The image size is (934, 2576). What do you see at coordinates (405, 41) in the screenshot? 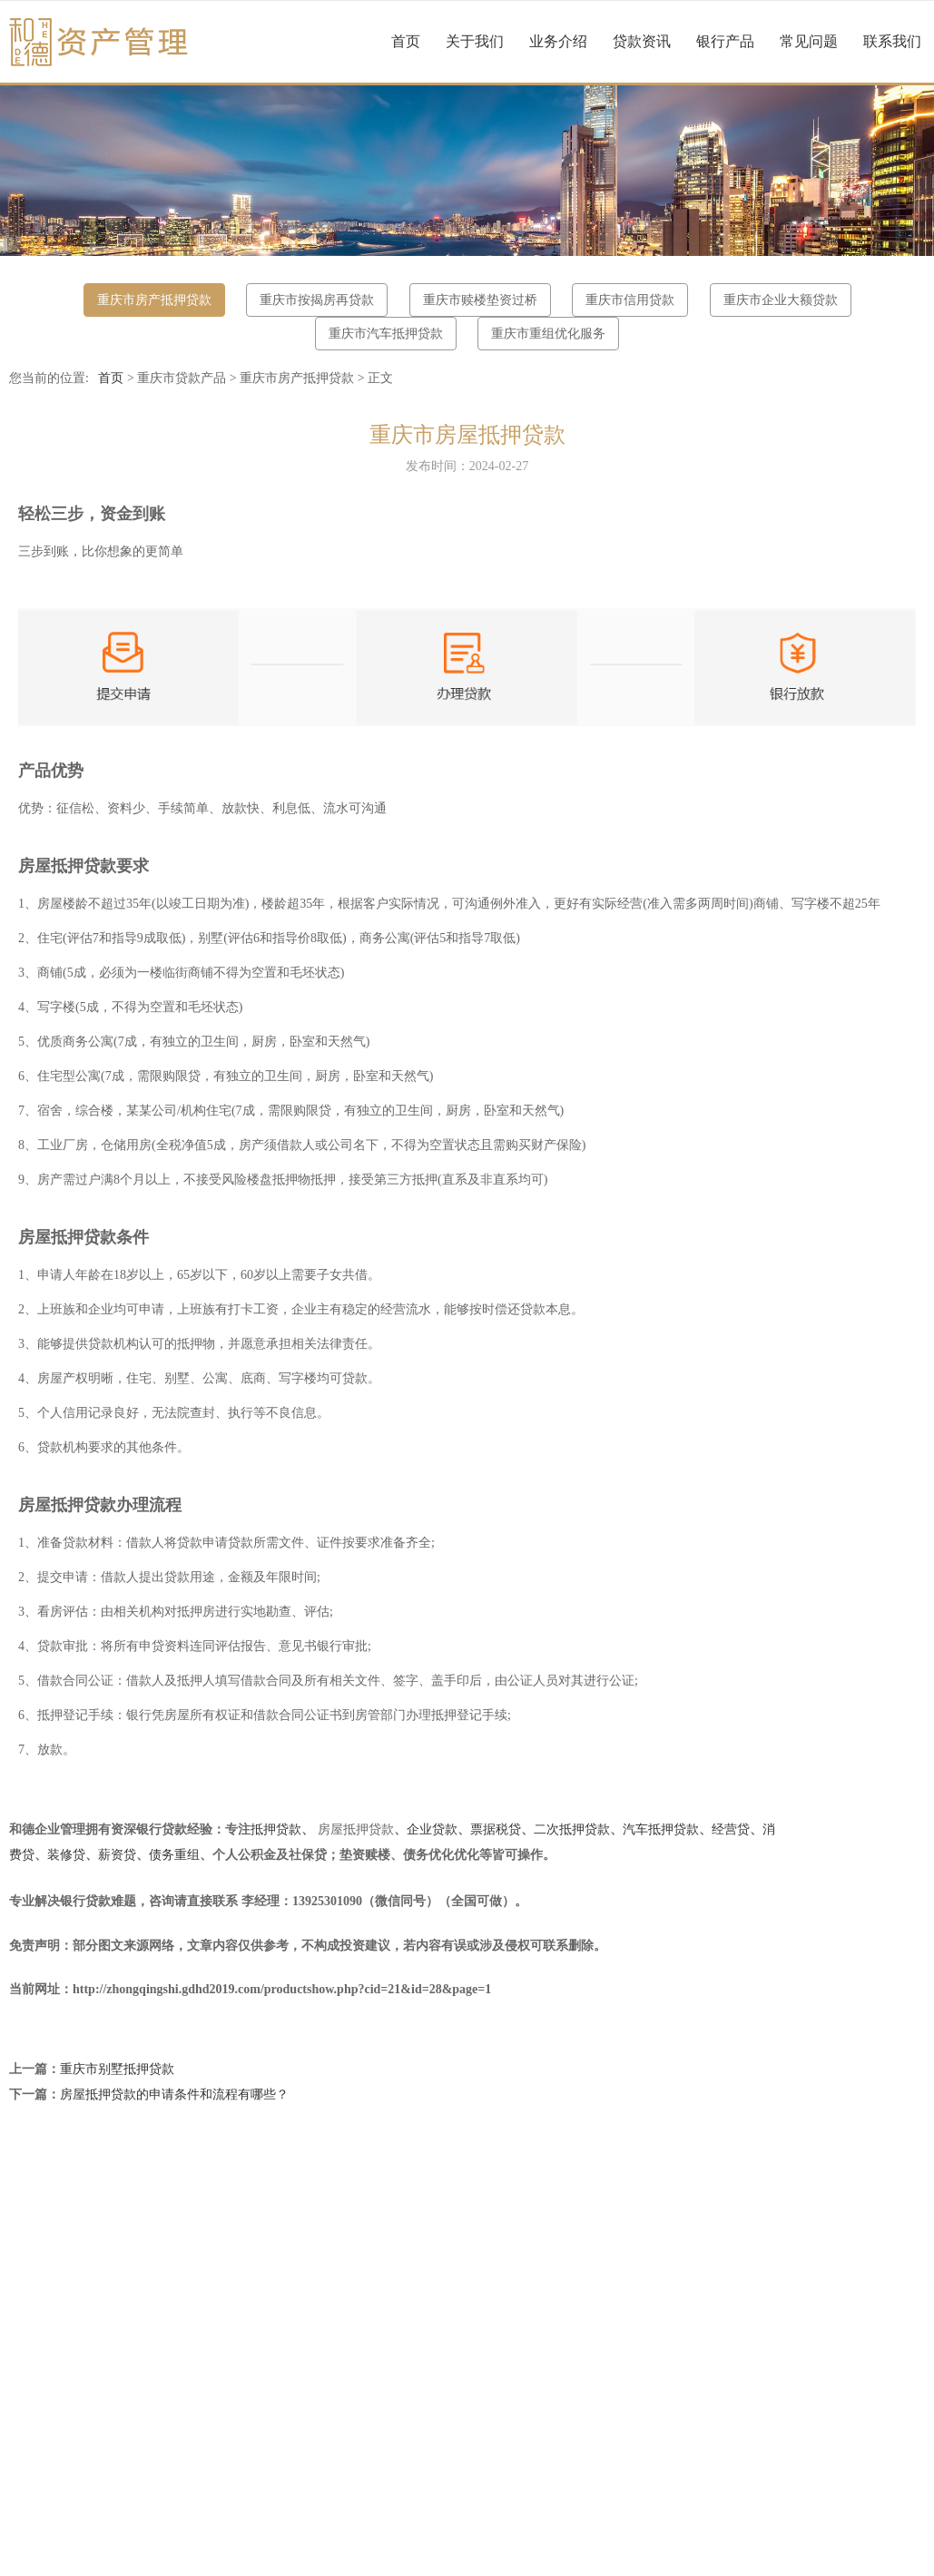
I see `首页` at bounding box center [405, 41].